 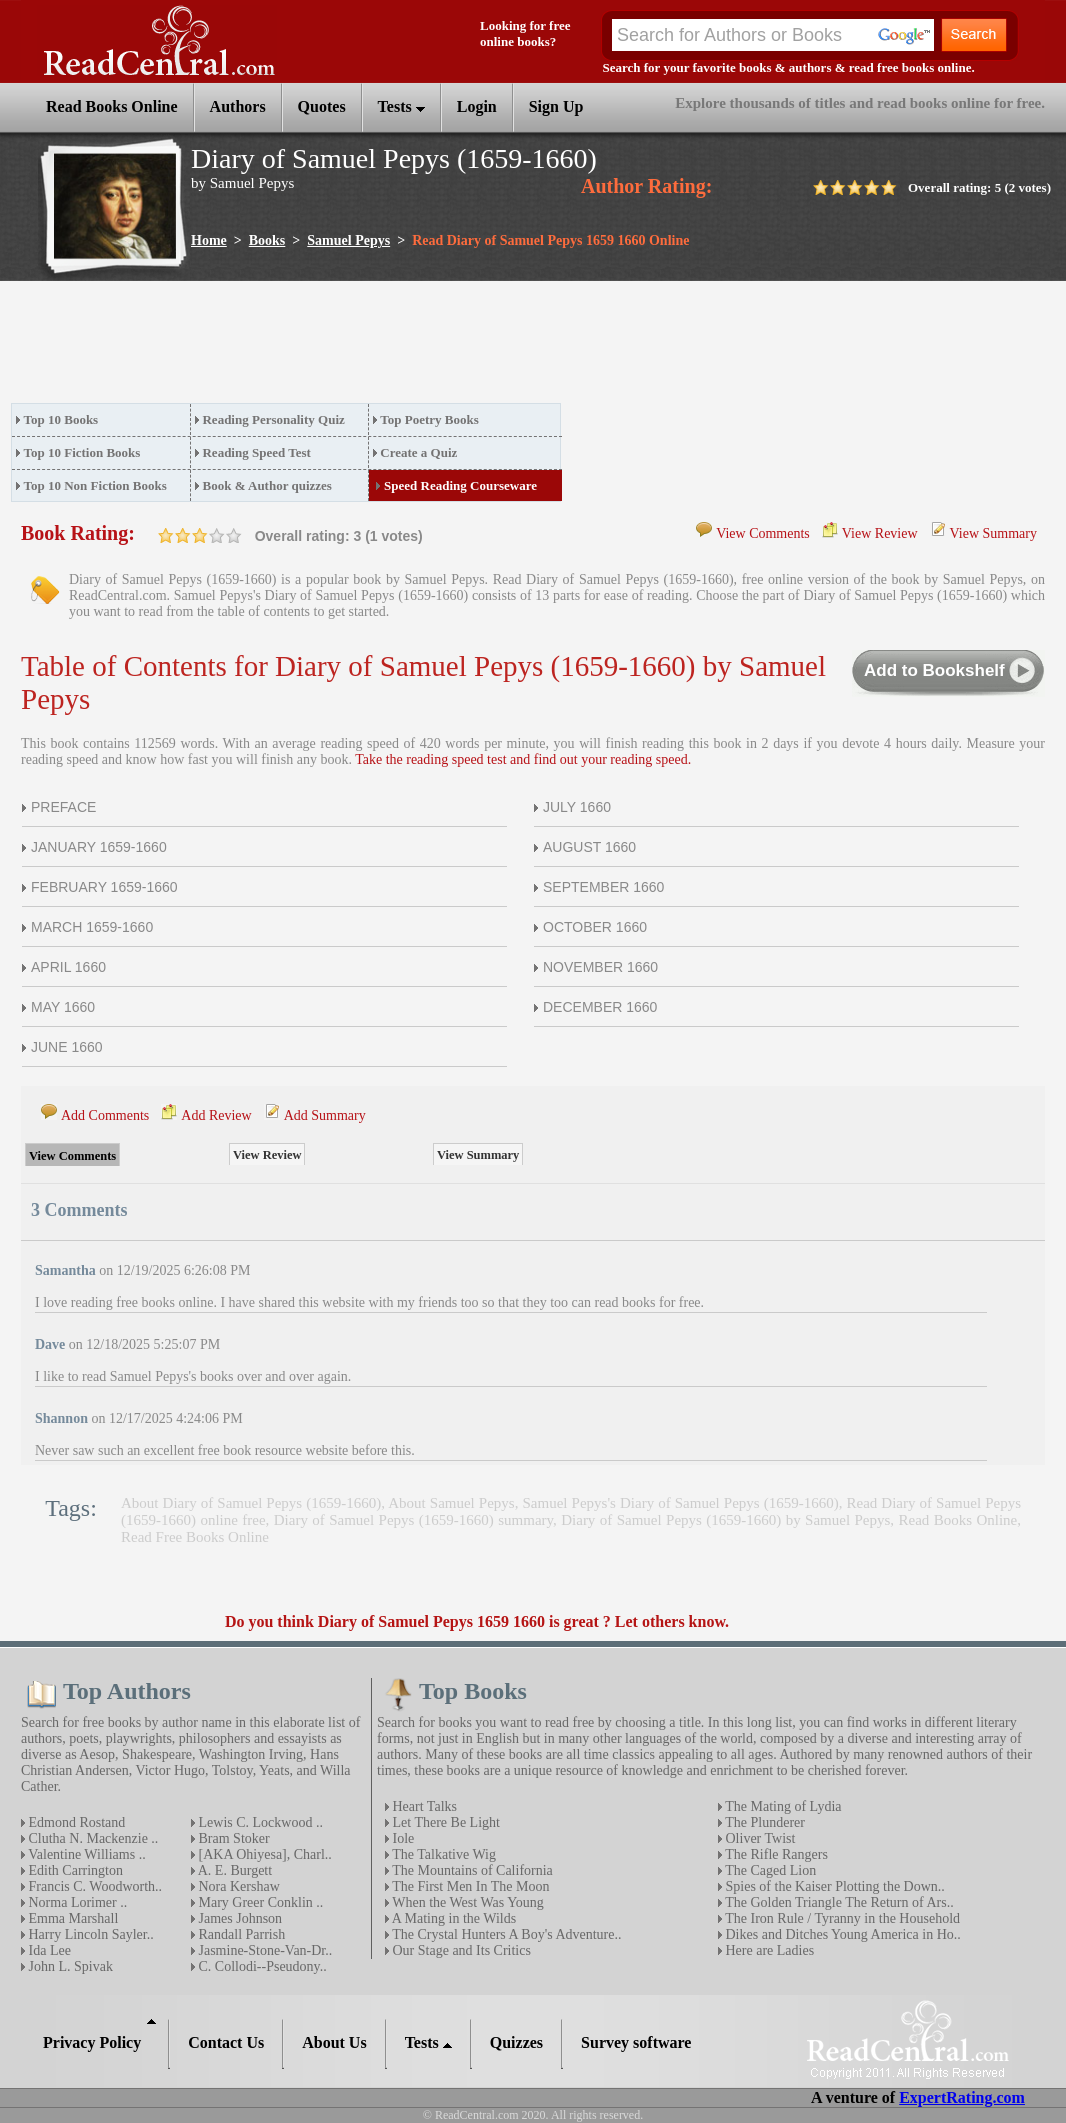 I want to click on View Review, so click(x=880, y=533).